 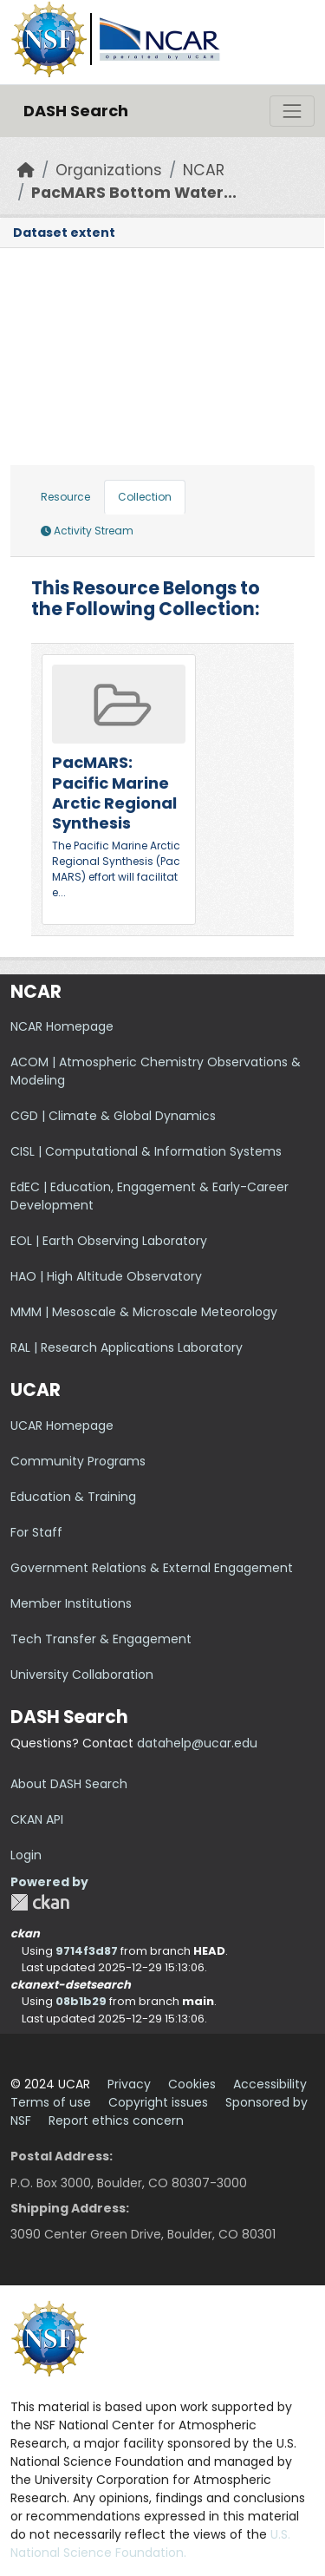 I want to click on EOL | Earth Observing Laboratory, so click(x=108, y=1240).